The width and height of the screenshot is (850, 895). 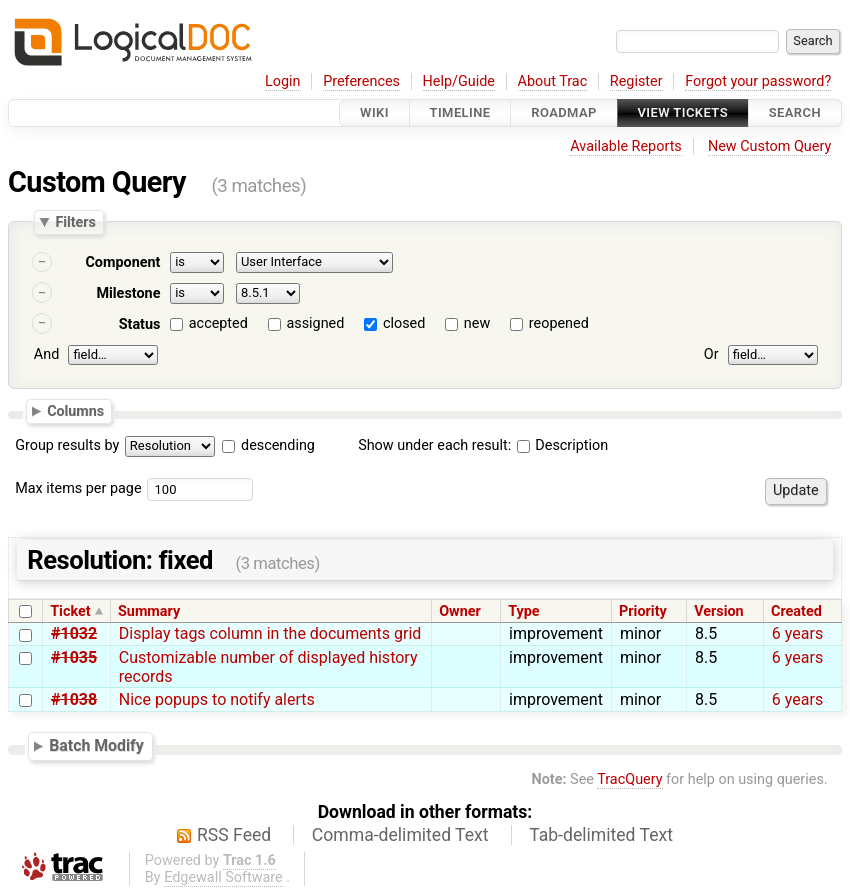 What do you see at coordinates (78, 488) in the screenshot?
I see `Max items per page` at bounding box center [78, 488].